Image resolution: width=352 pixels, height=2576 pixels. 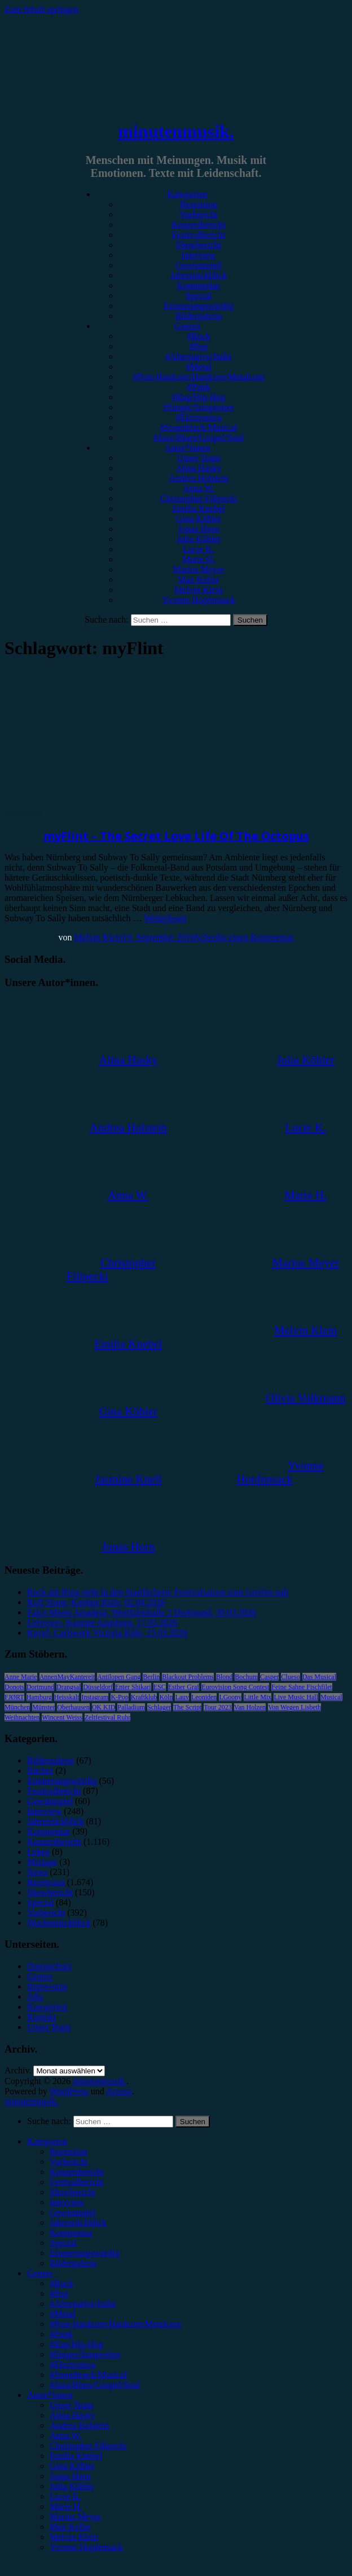 What do you see at coordinates (119, 1697) in the screenshot?
I see `K-Pop` at bounding box center [119, 1697].